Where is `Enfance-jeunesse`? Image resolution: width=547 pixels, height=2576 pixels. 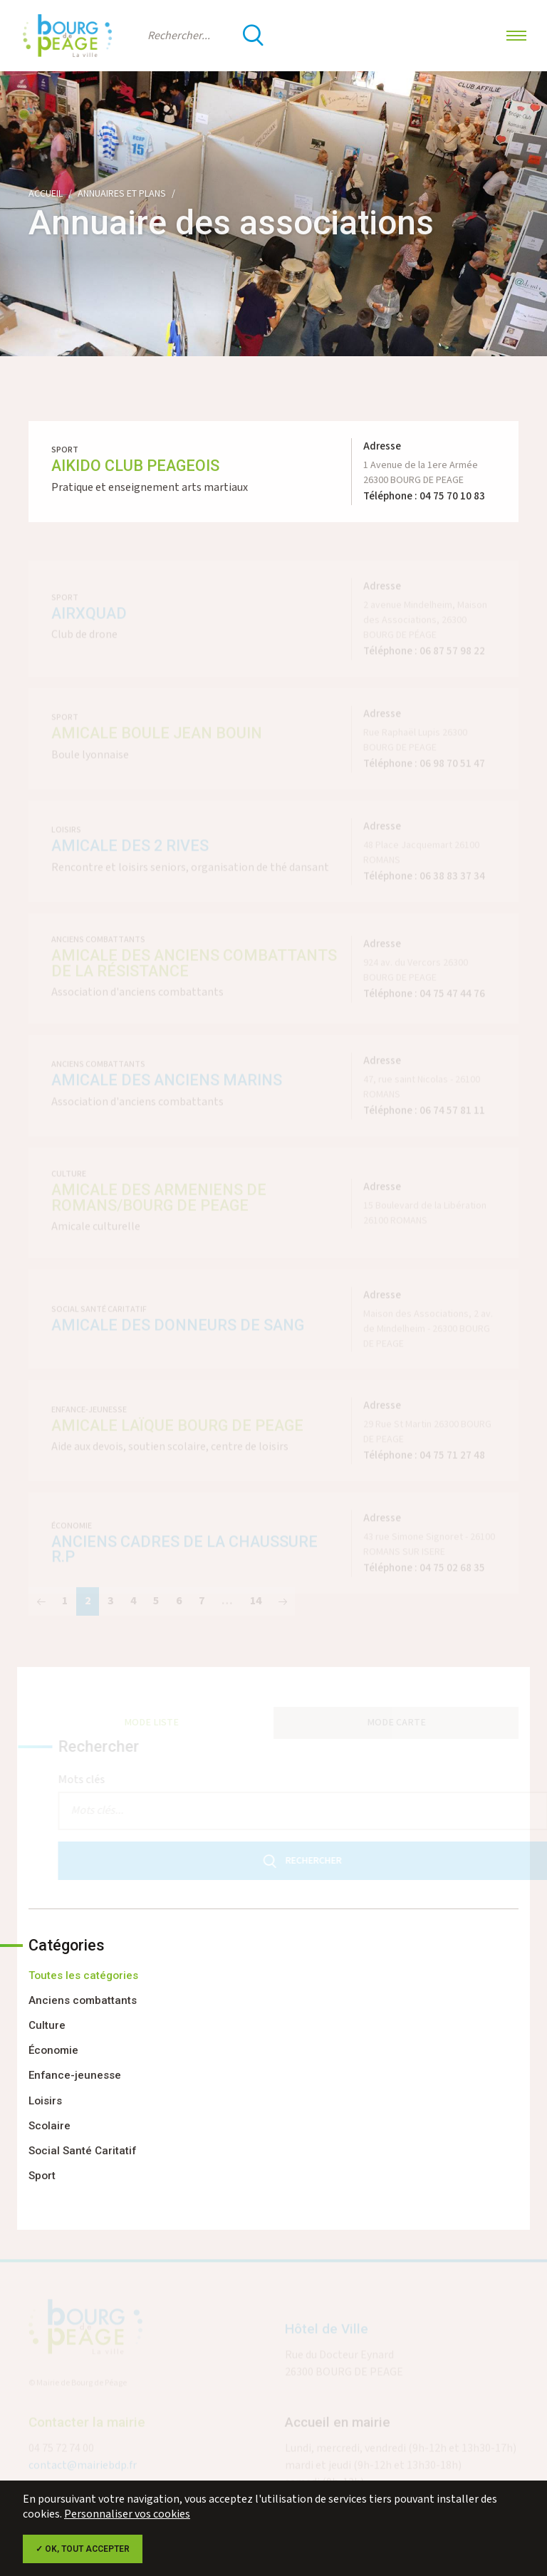 Enfance-jeunesse is located at coordinates (74, 2075).